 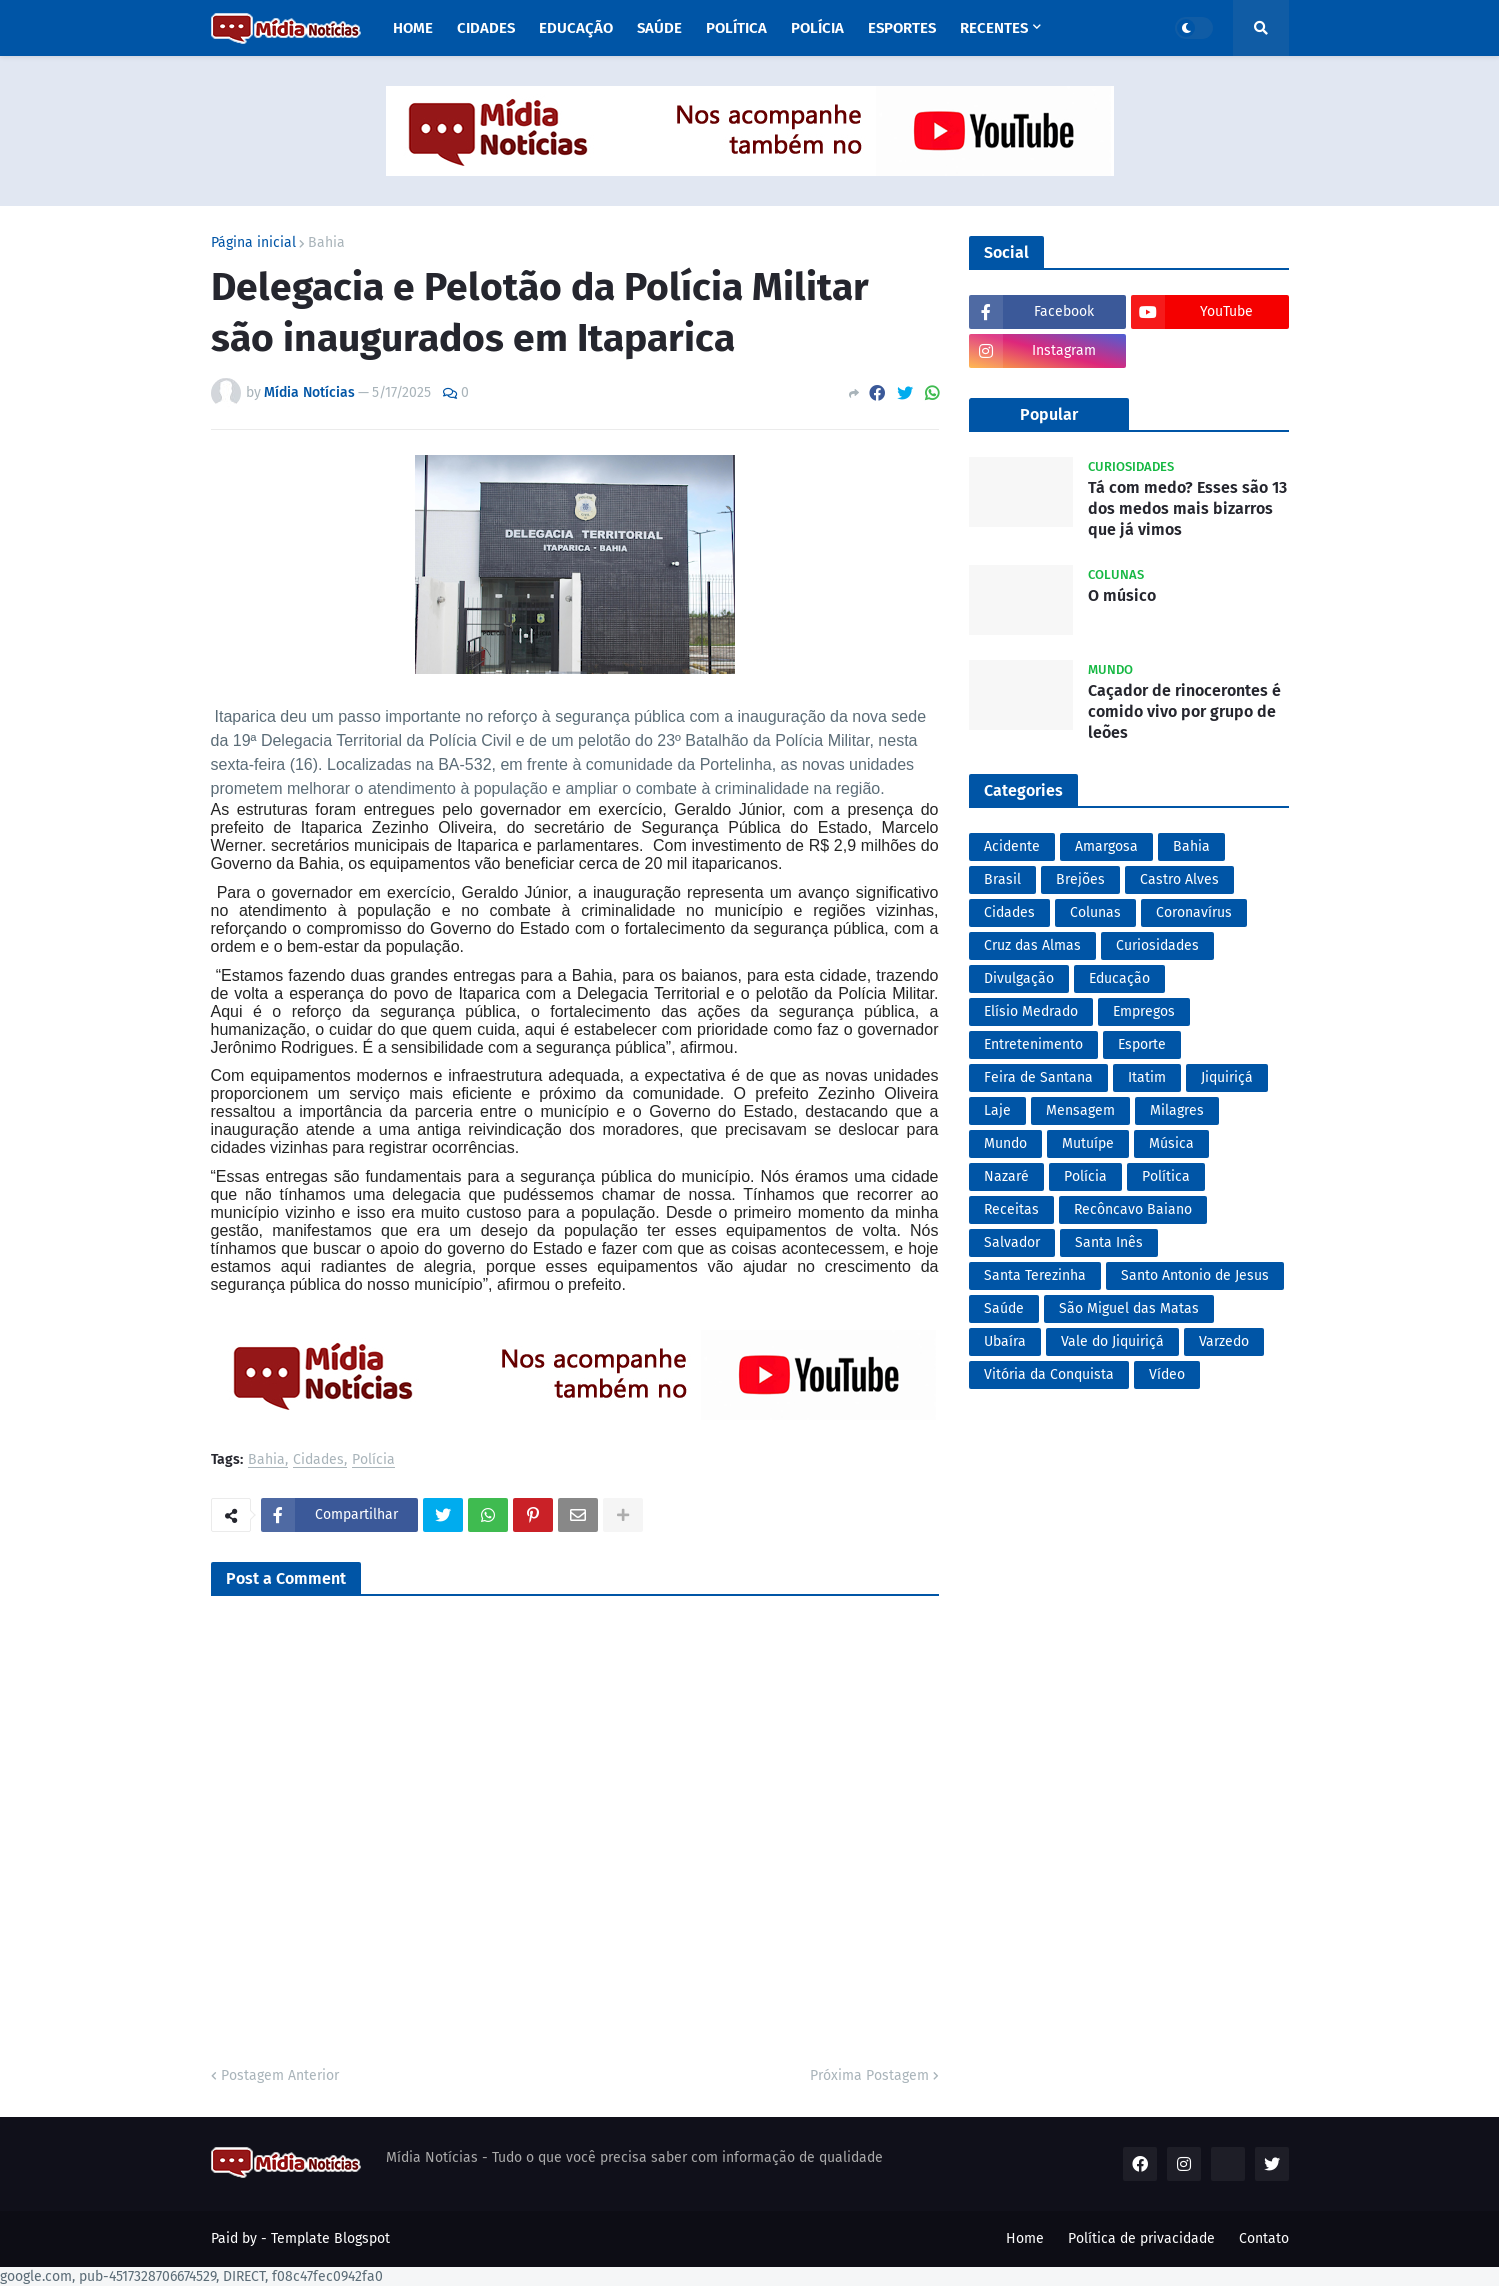 I want to click on Castro Alves, so click(x=1179, y=879).